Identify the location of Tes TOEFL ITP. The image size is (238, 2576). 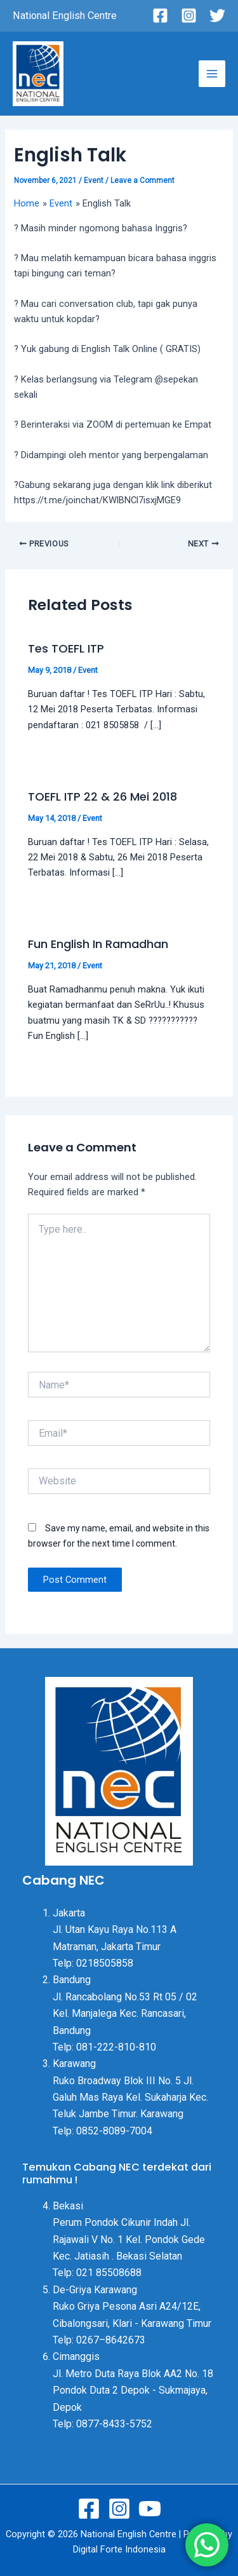
(66, 648).